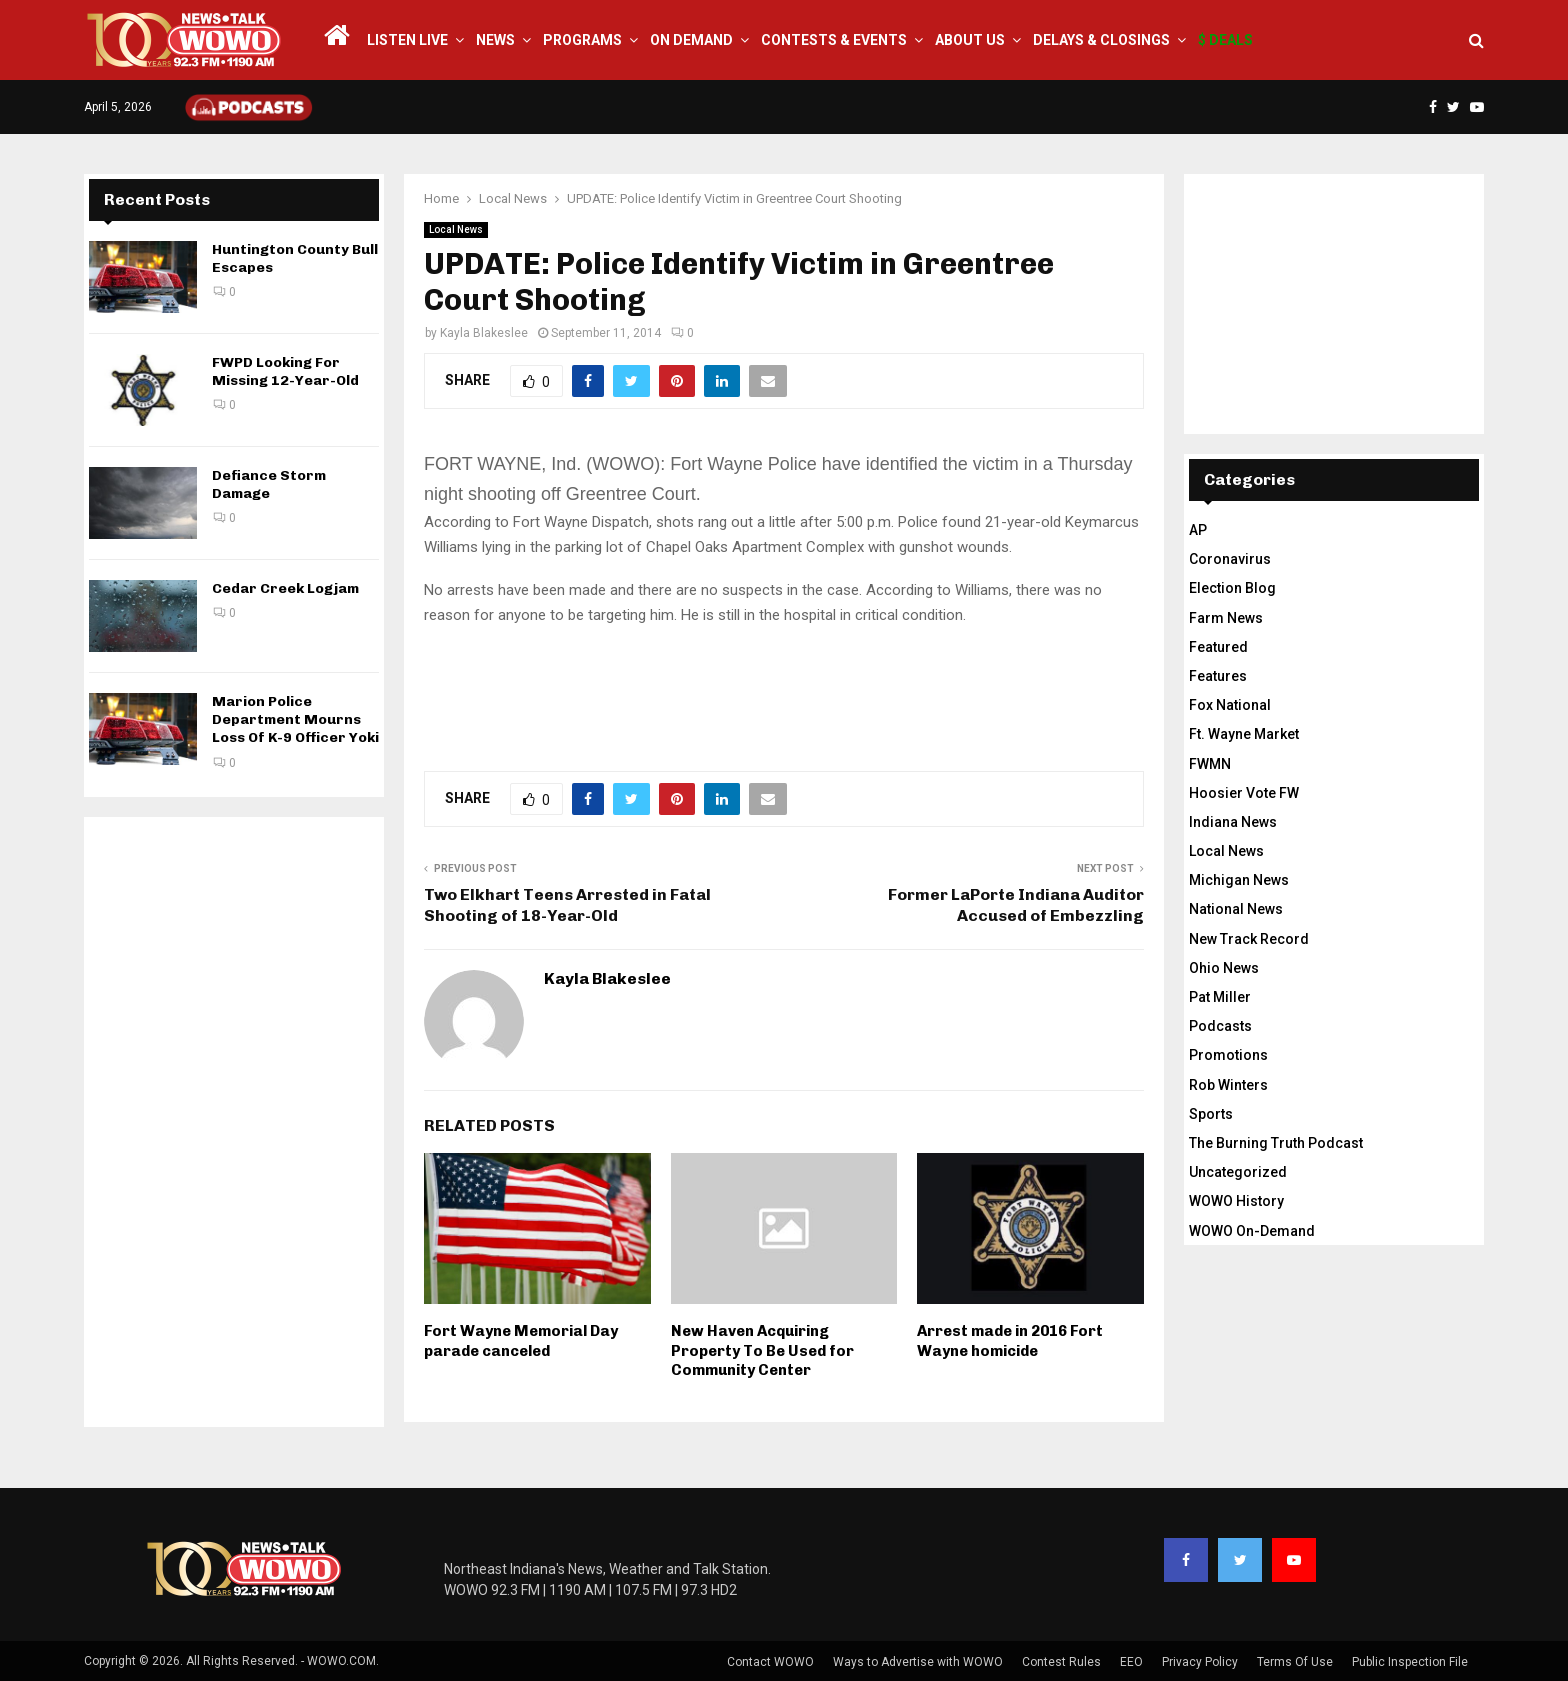 This screenshot has height=1681, width=1568. I want to click on Pat Miller, so click(1220, 997).